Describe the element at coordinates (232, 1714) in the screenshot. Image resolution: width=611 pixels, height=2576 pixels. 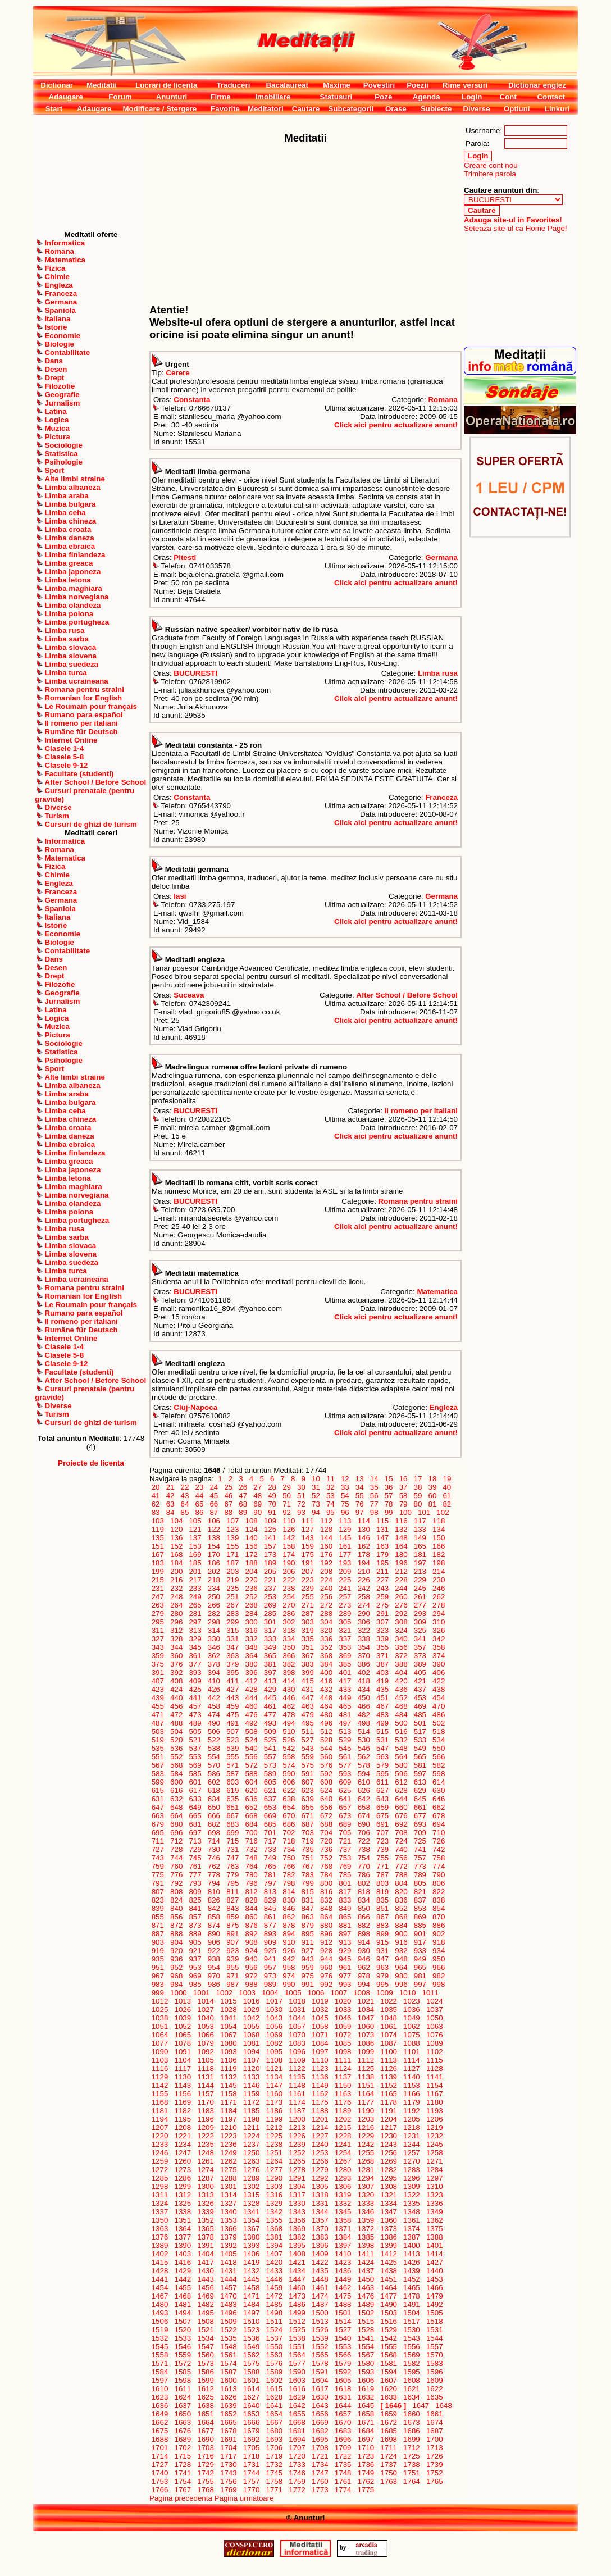
I see `475` at that location.